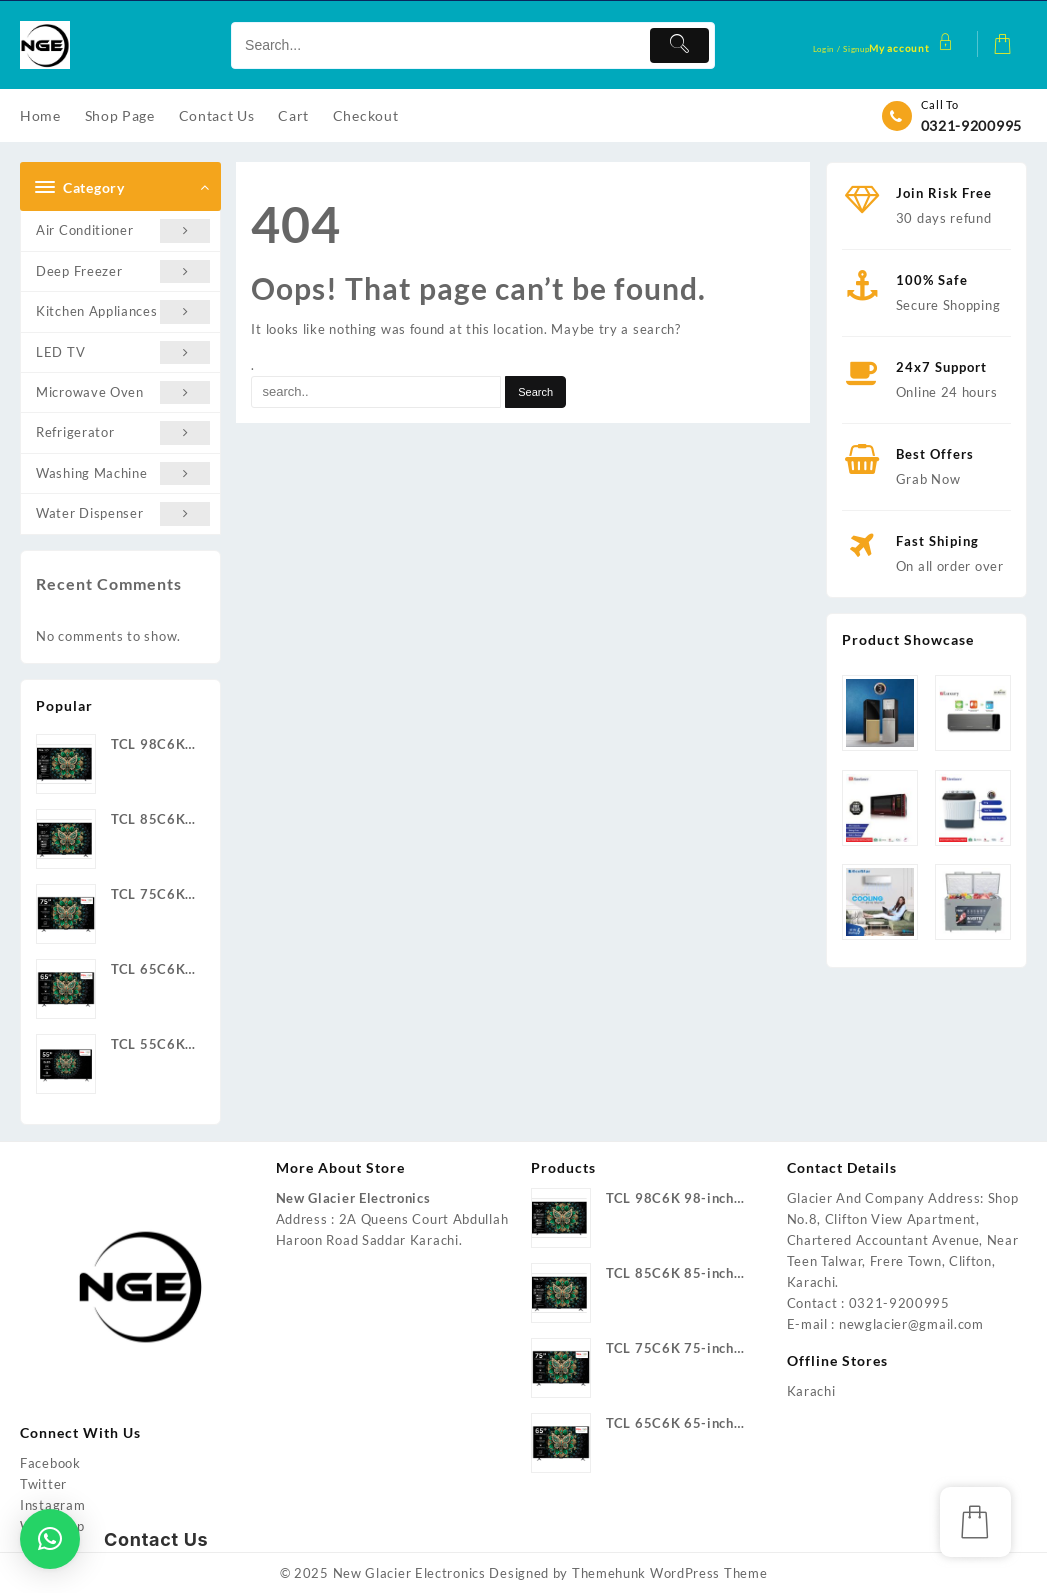 The image size is (1047, 1593). I want to click on Washing Machine, so click(123, 473).